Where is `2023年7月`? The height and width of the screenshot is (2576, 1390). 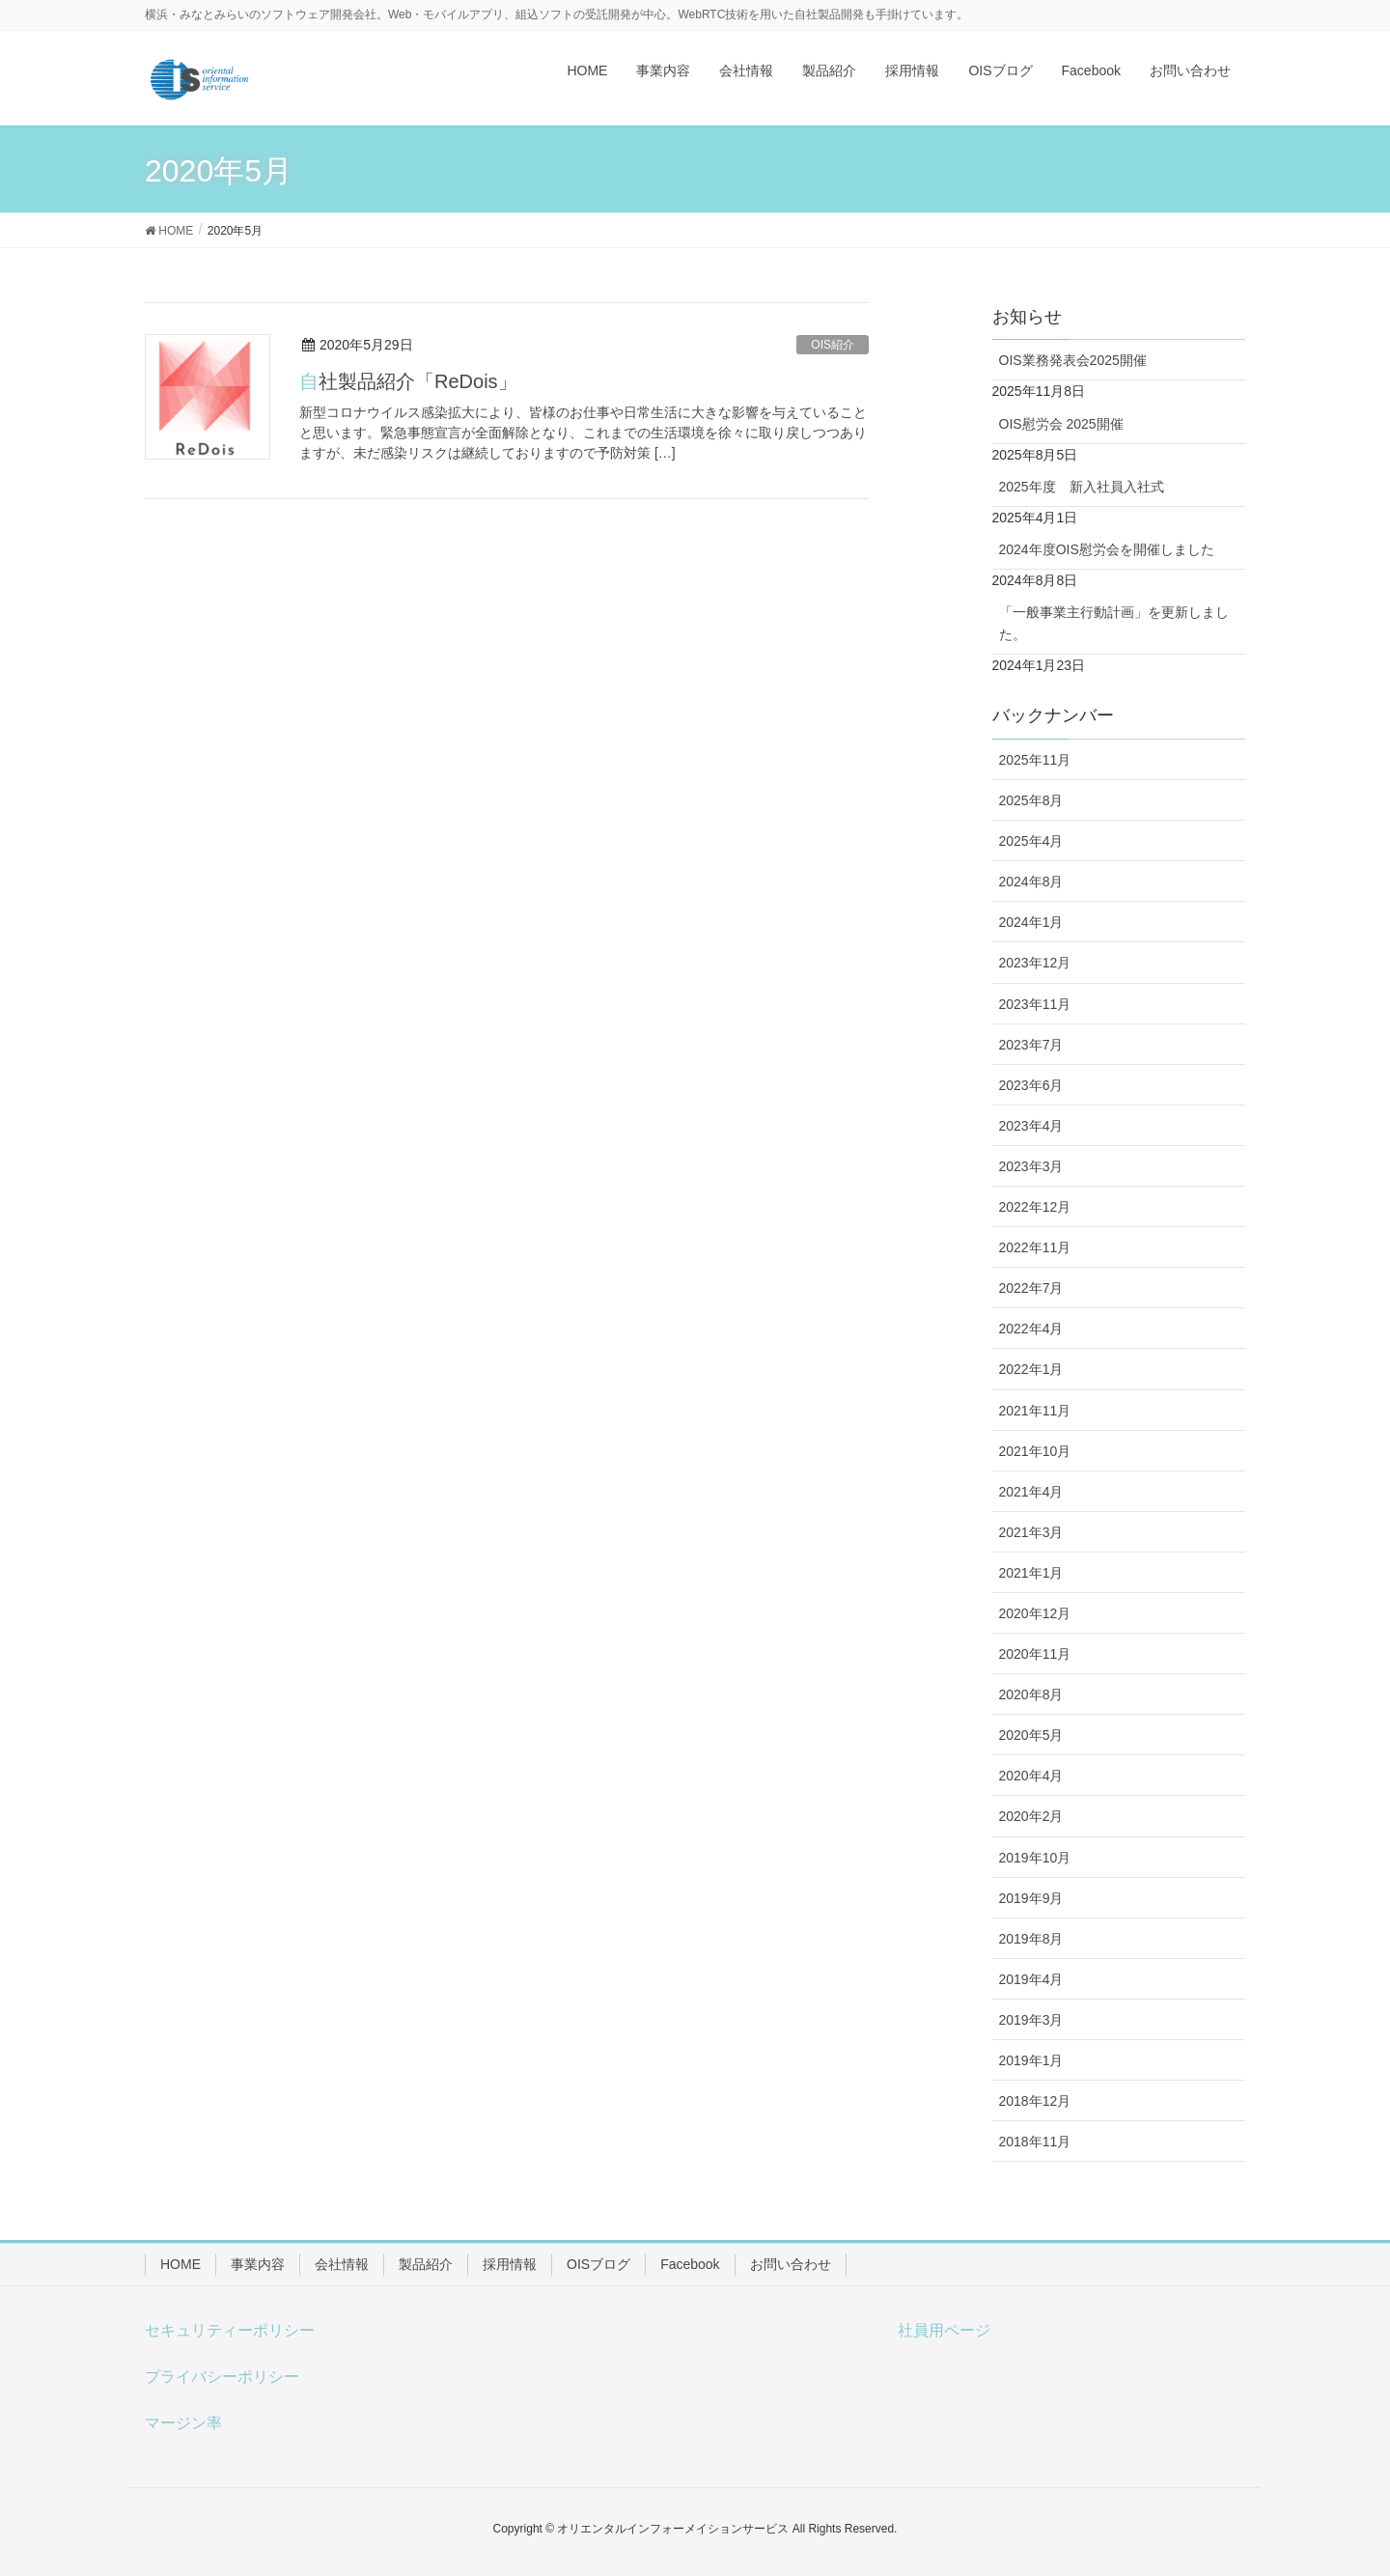 2023年7月 is located at coordinates (1031, 1044).